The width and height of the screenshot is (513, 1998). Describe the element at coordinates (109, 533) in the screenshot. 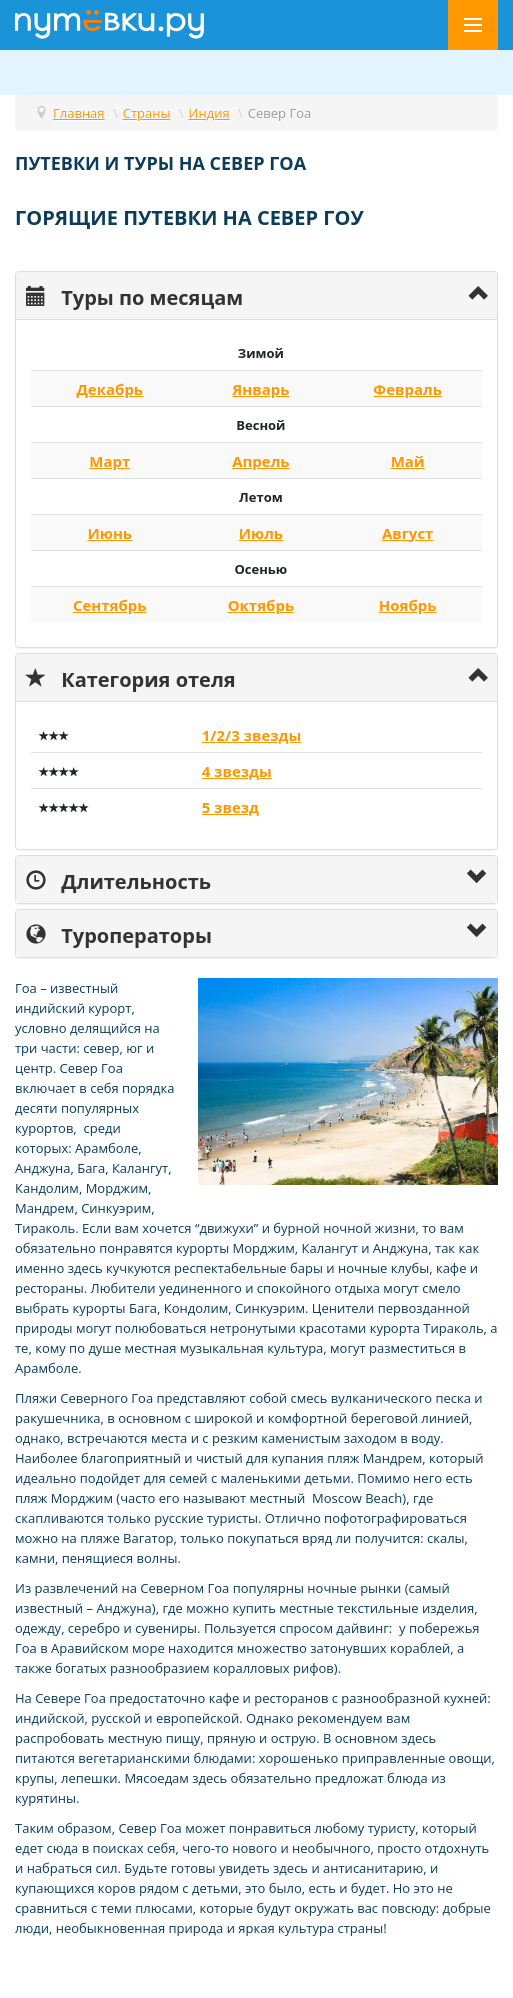

I see `Июнь` at that location.